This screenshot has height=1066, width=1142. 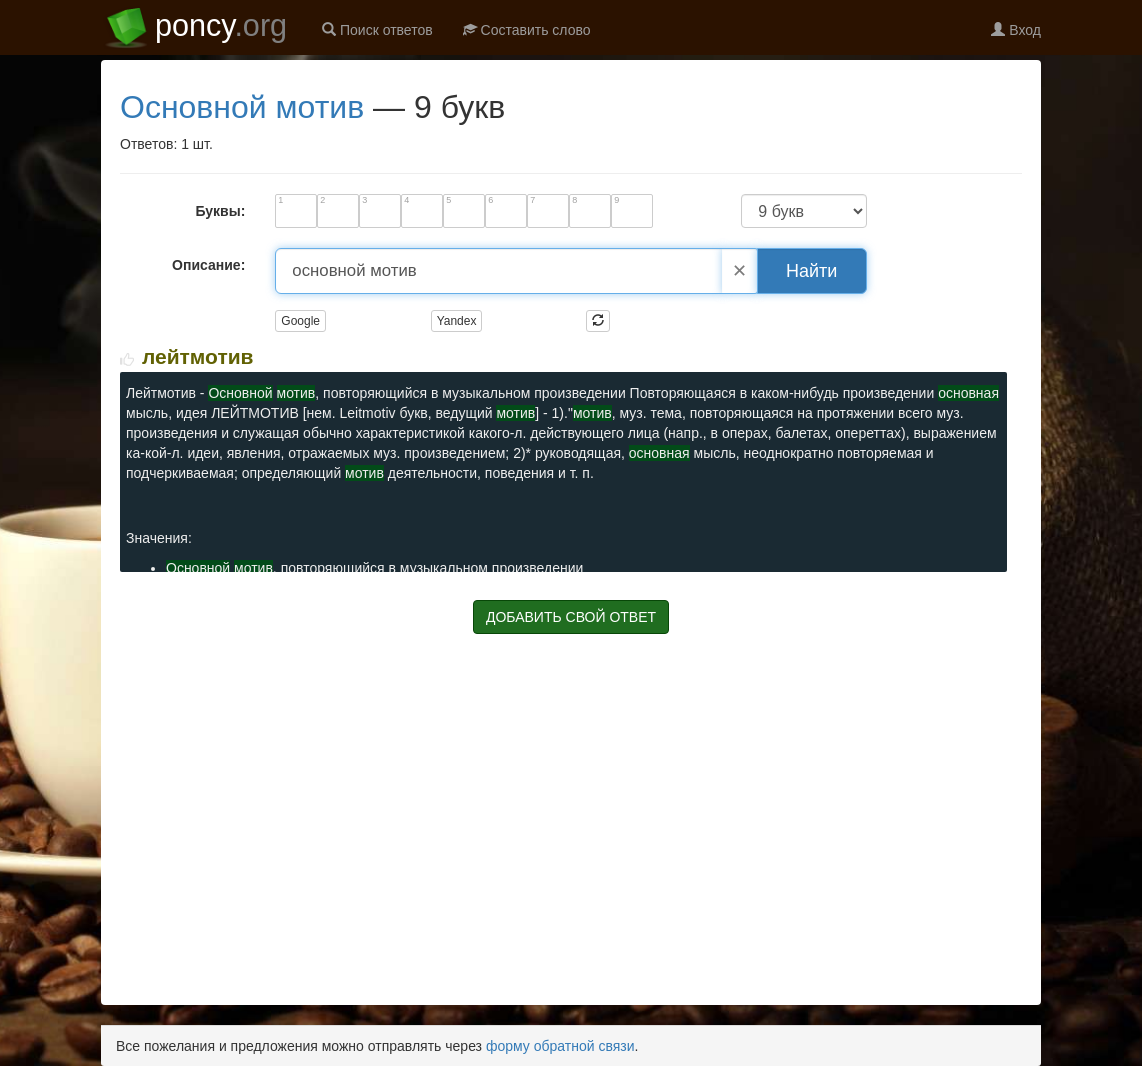 What do you see at coordinates (560, 1046) in the screenshot?
I see `форму обратной связи` at bounding box center [560, 1046].